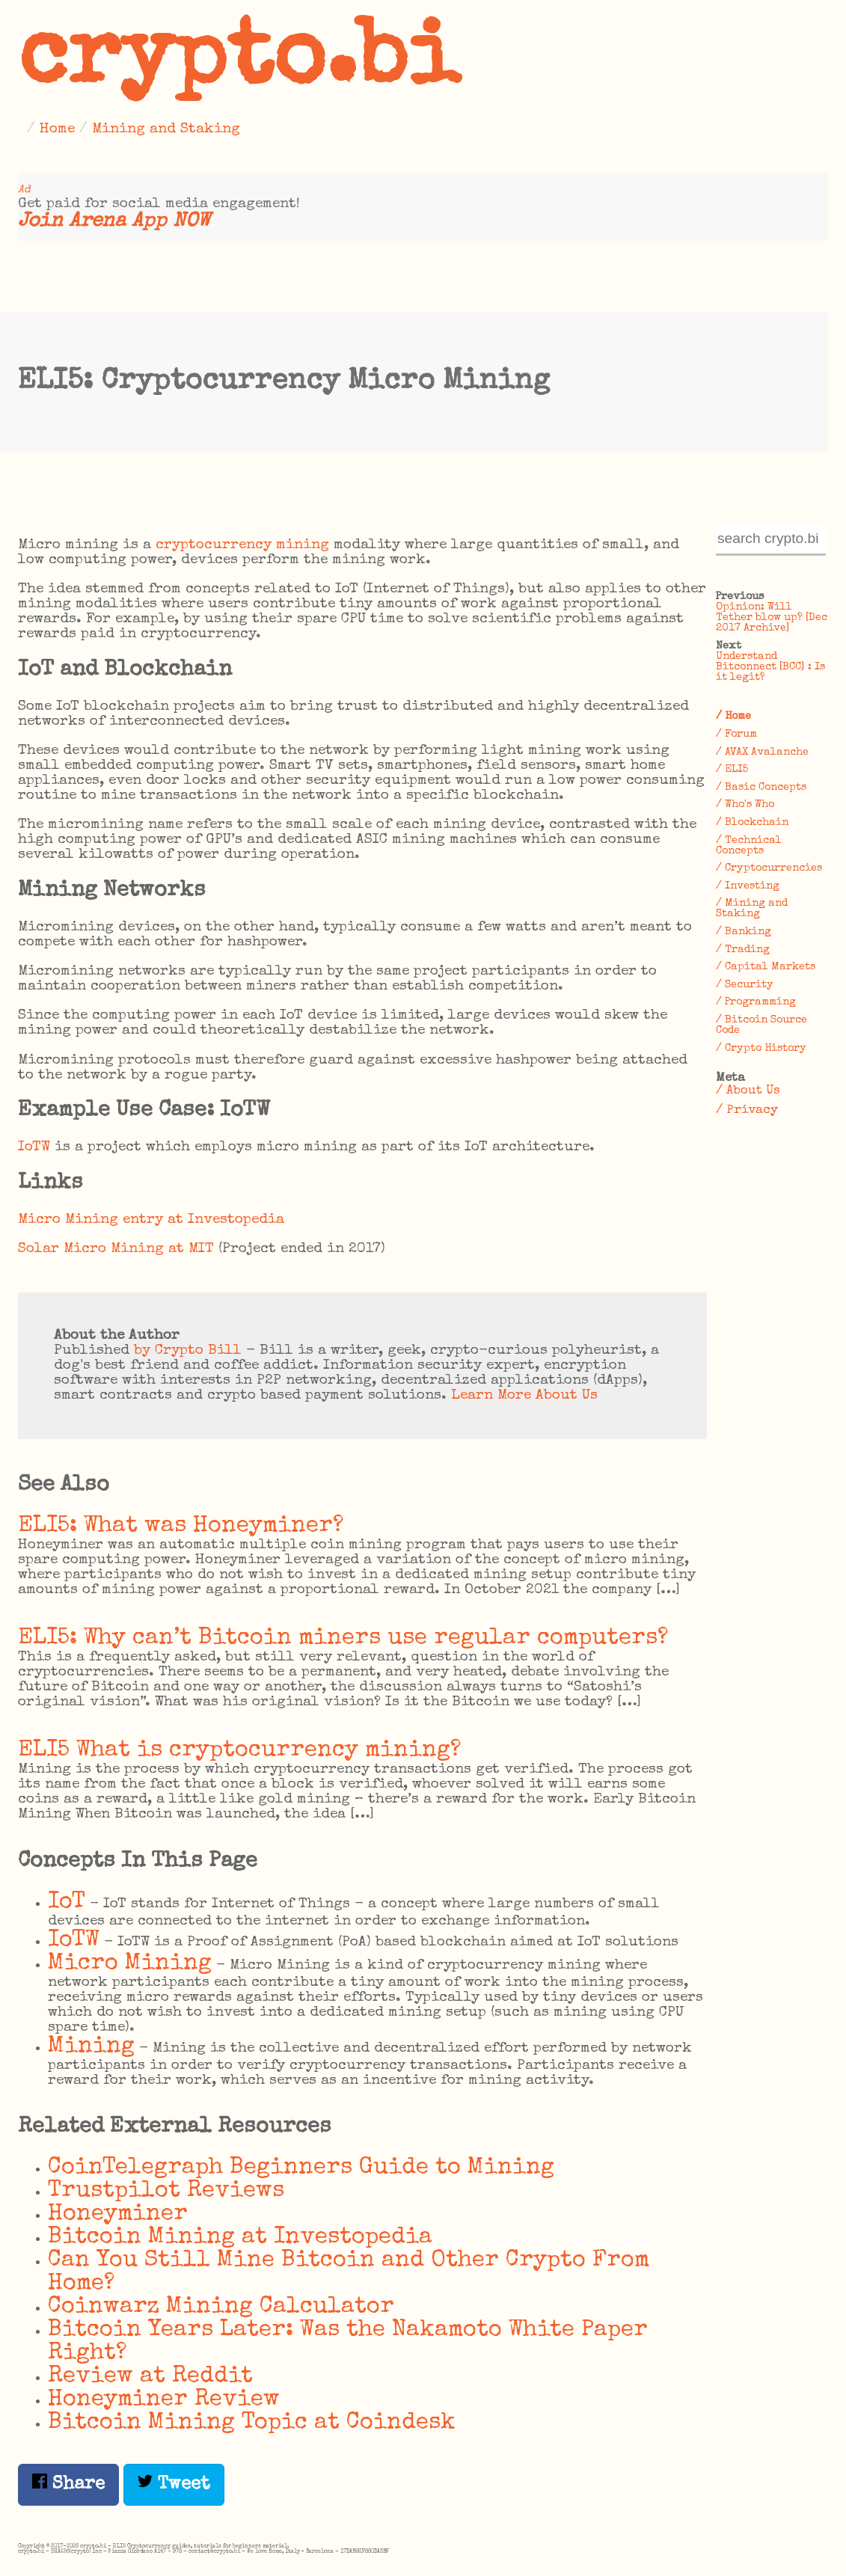 Image resolution: width=846 pixels, height=2576 pixels. I want to click on / Capital Markets, so click(765, 967).